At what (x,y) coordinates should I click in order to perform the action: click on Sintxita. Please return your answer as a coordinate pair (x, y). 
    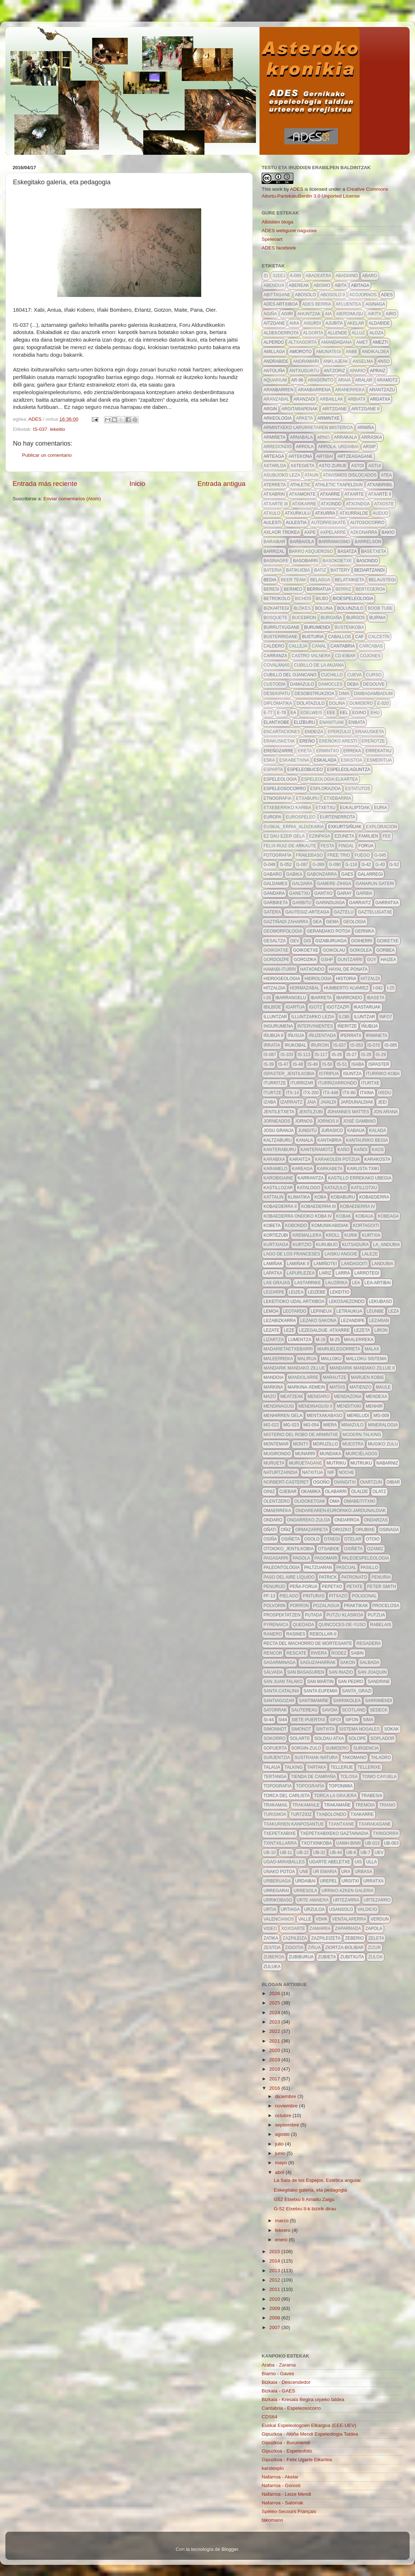
    Looking at the image, I should click on (325, 1729).